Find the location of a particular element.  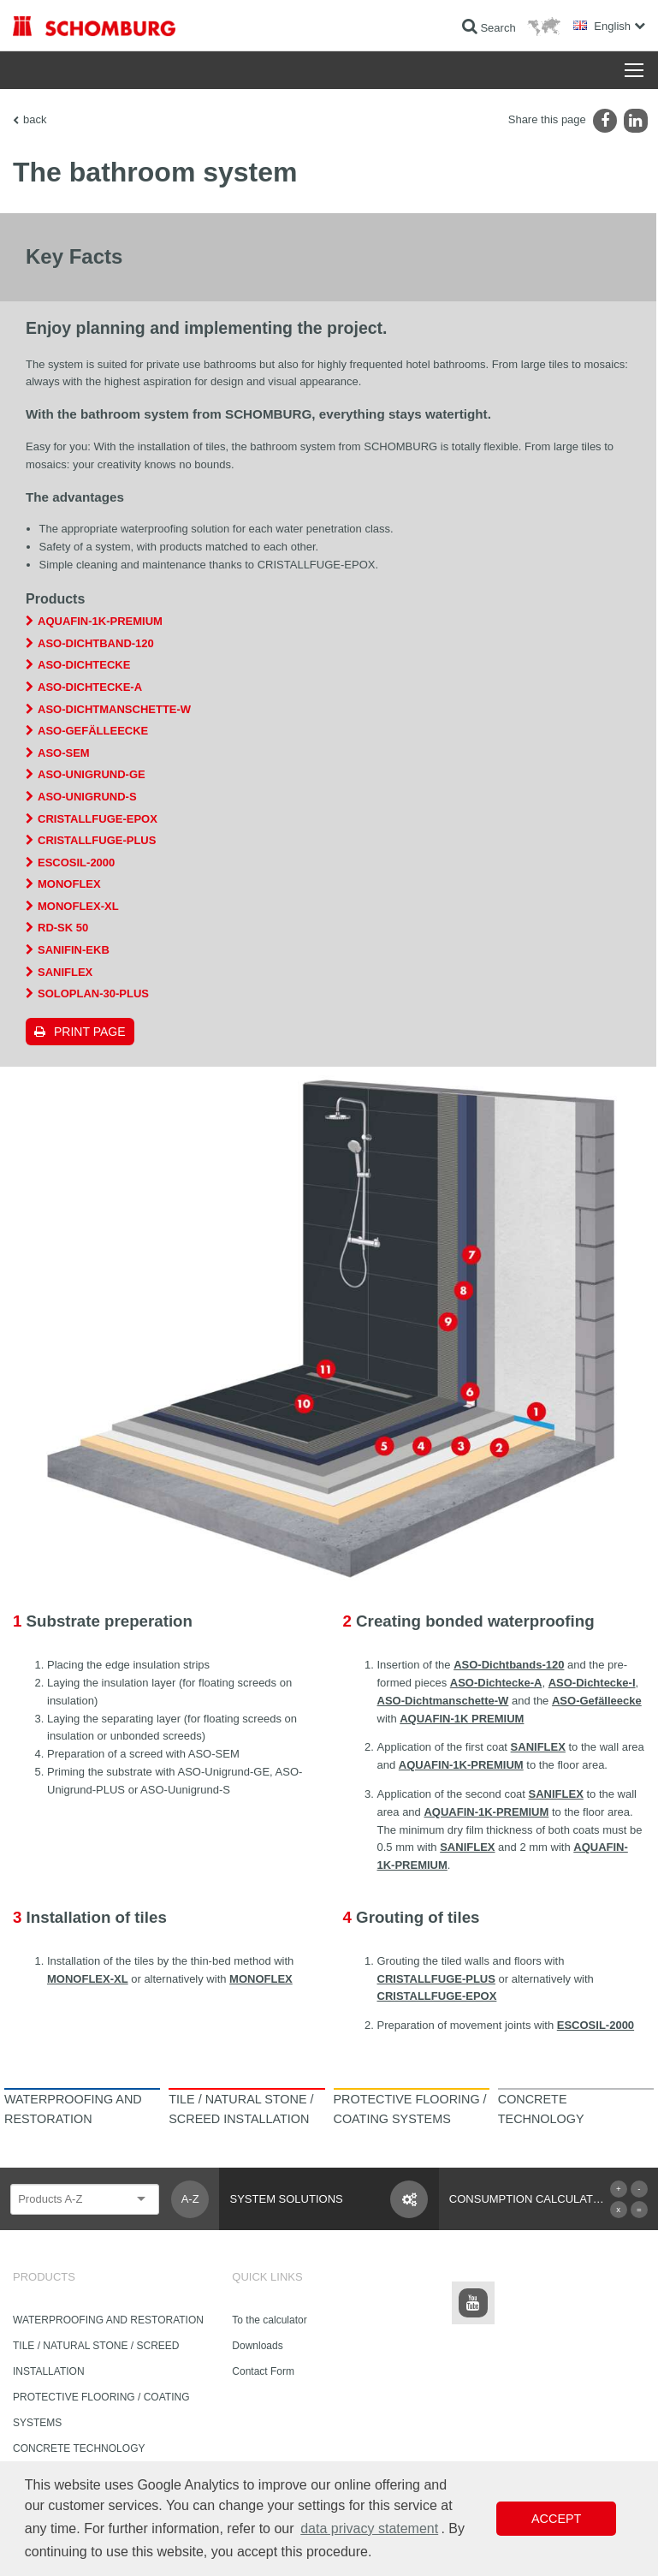

RD-SK 50 is located at coordinates (63, 927).